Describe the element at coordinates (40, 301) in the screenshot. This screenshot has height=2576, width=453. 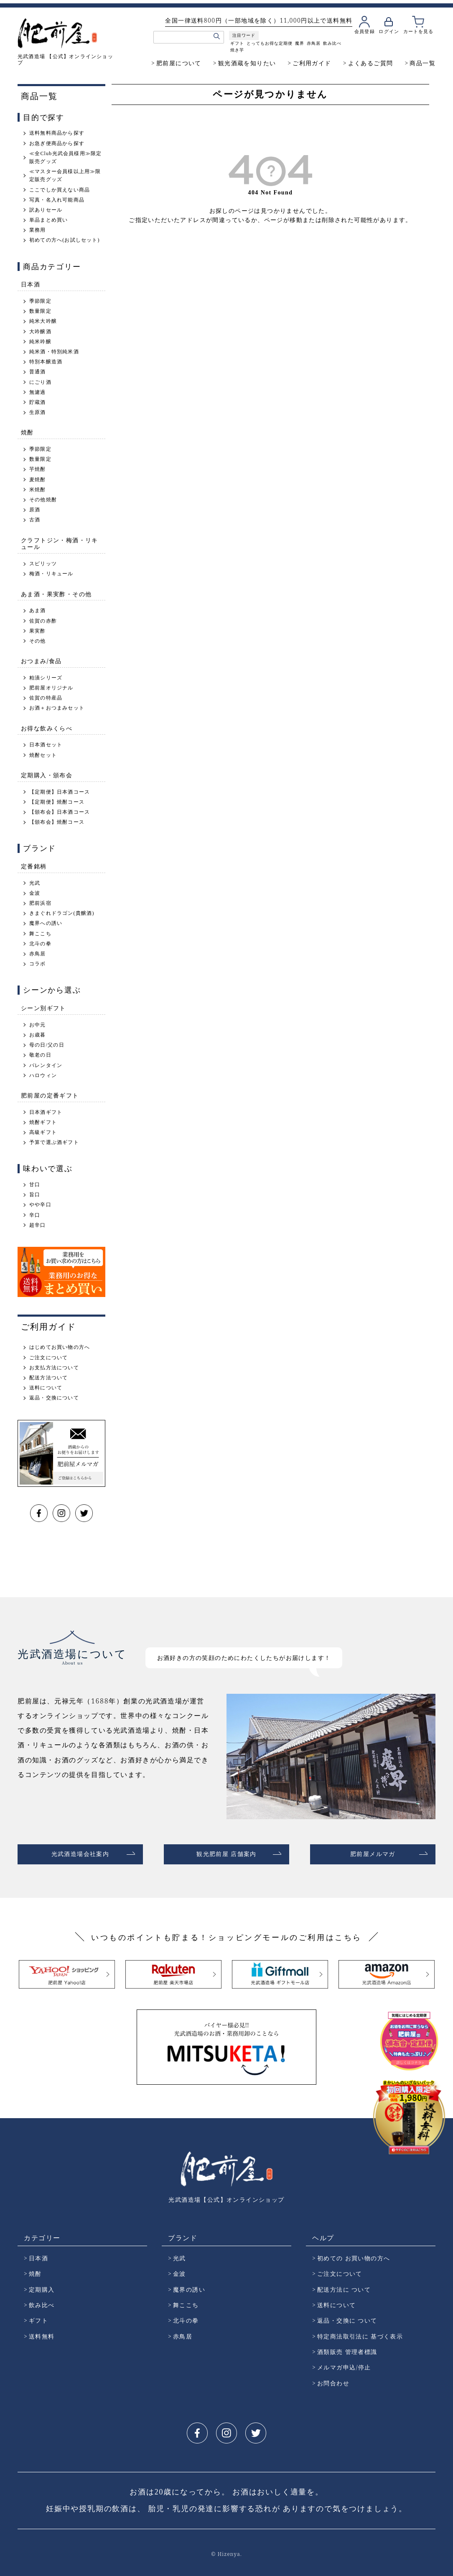
I see `季節限定` at that location.